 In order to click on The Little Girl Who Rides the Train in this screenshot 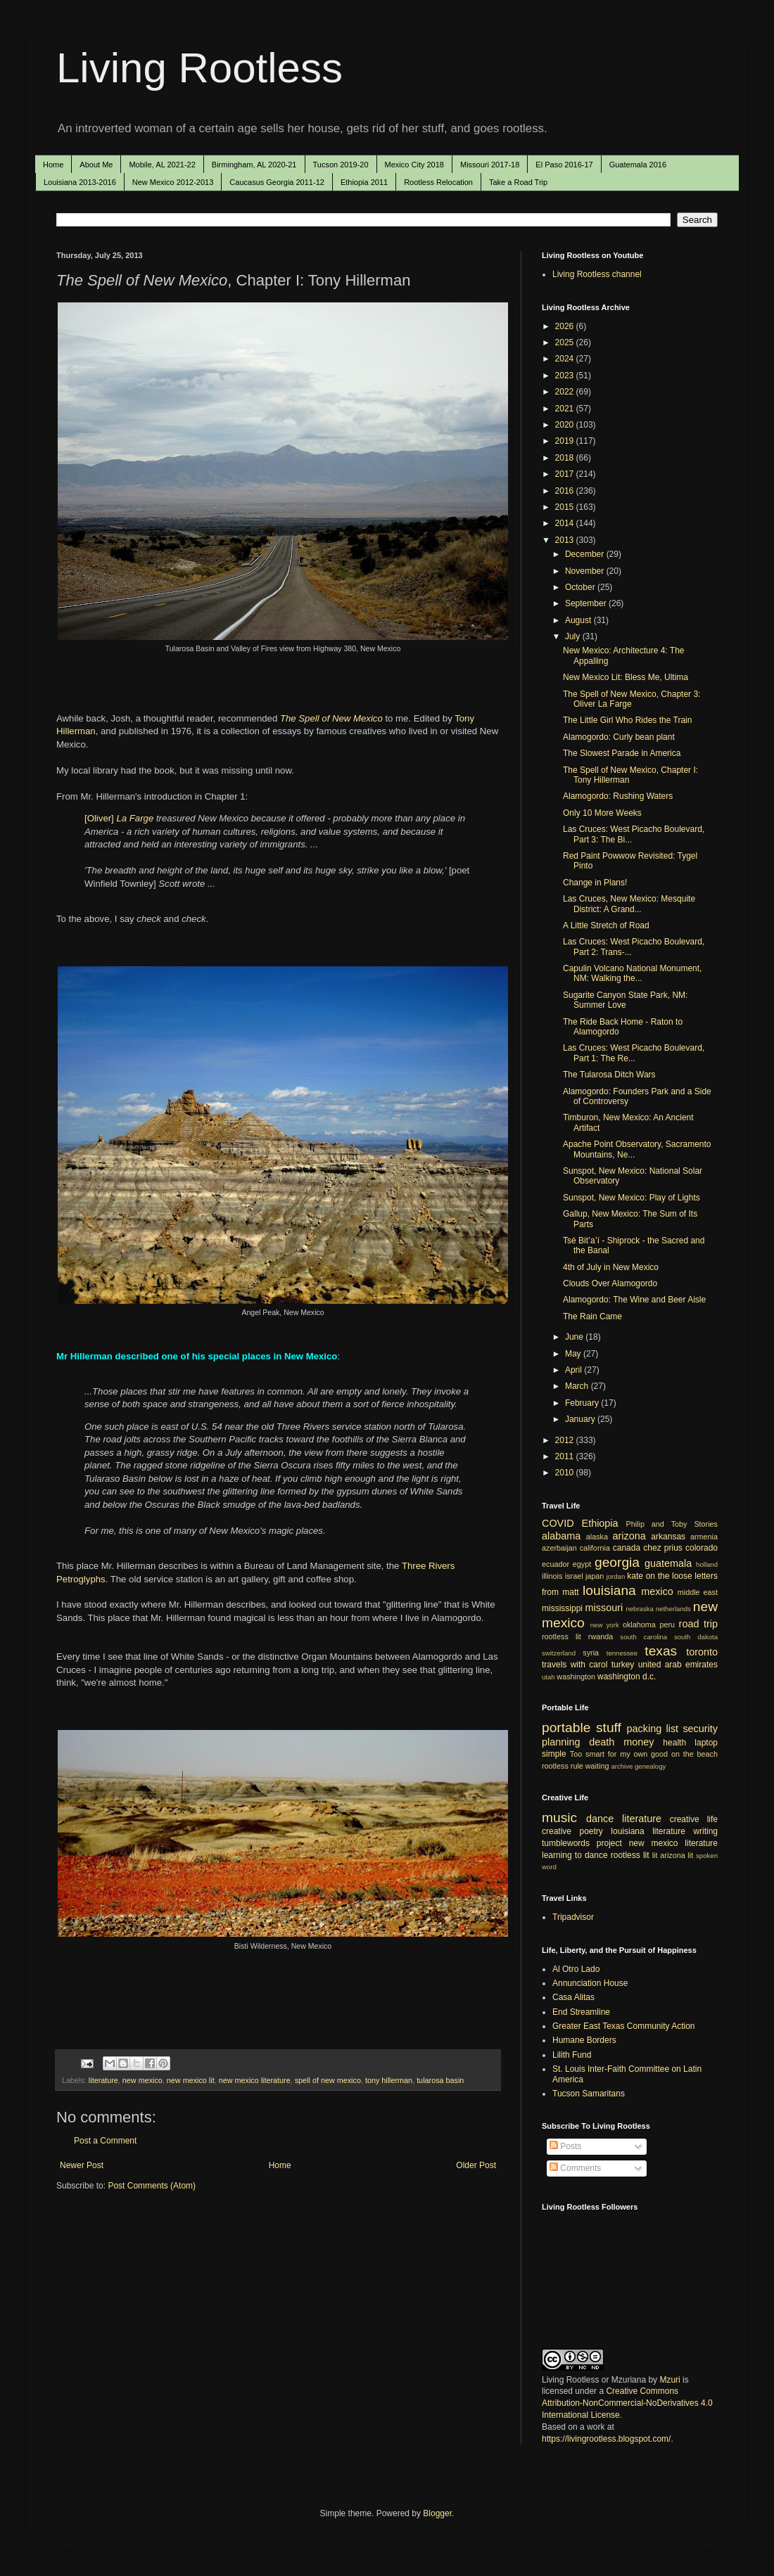, I will do `click(627, 720)`.